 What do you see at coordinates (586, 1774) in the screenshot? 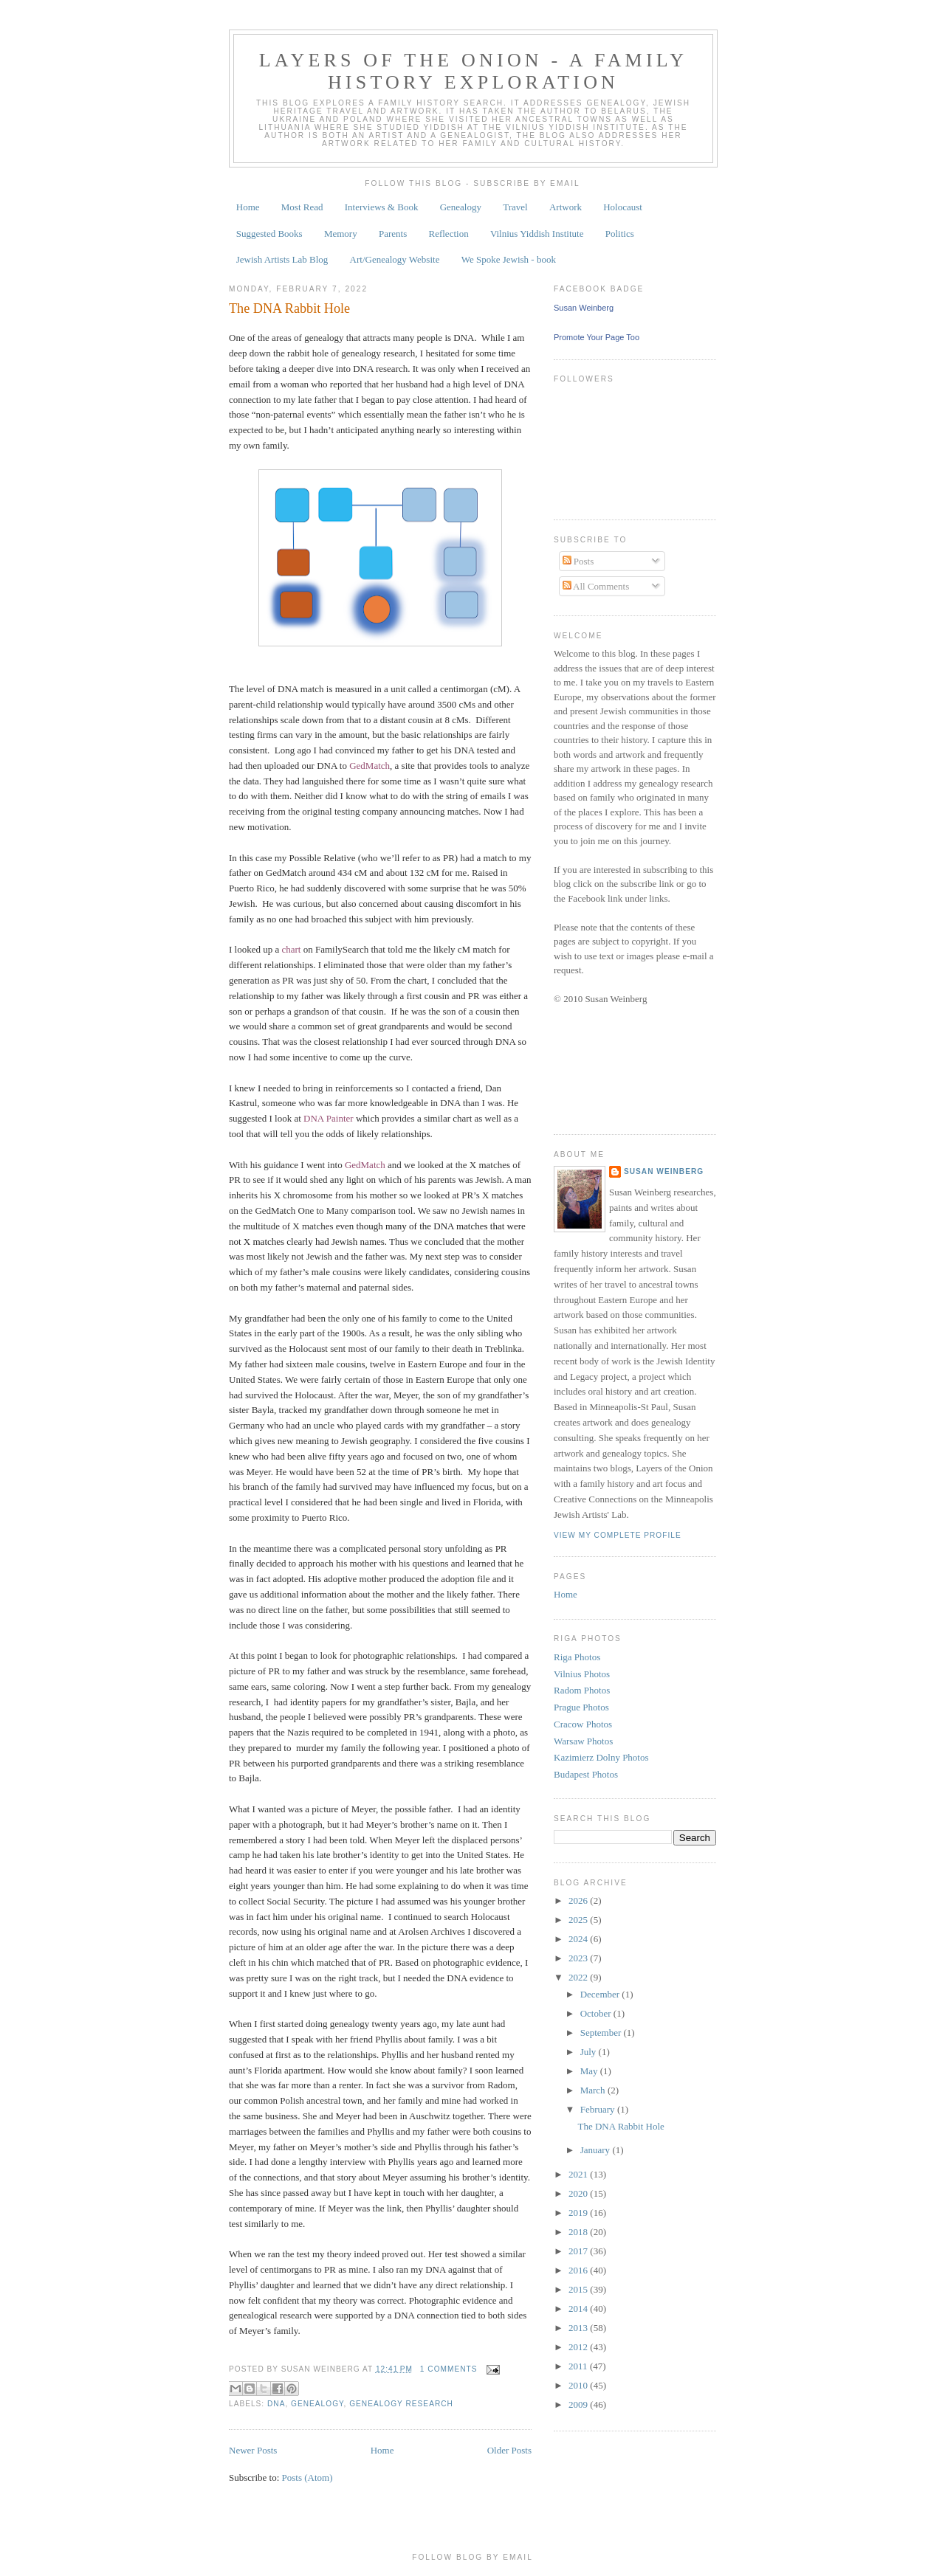
I see `Budapest Photos` at bounding box center [586, 1774].